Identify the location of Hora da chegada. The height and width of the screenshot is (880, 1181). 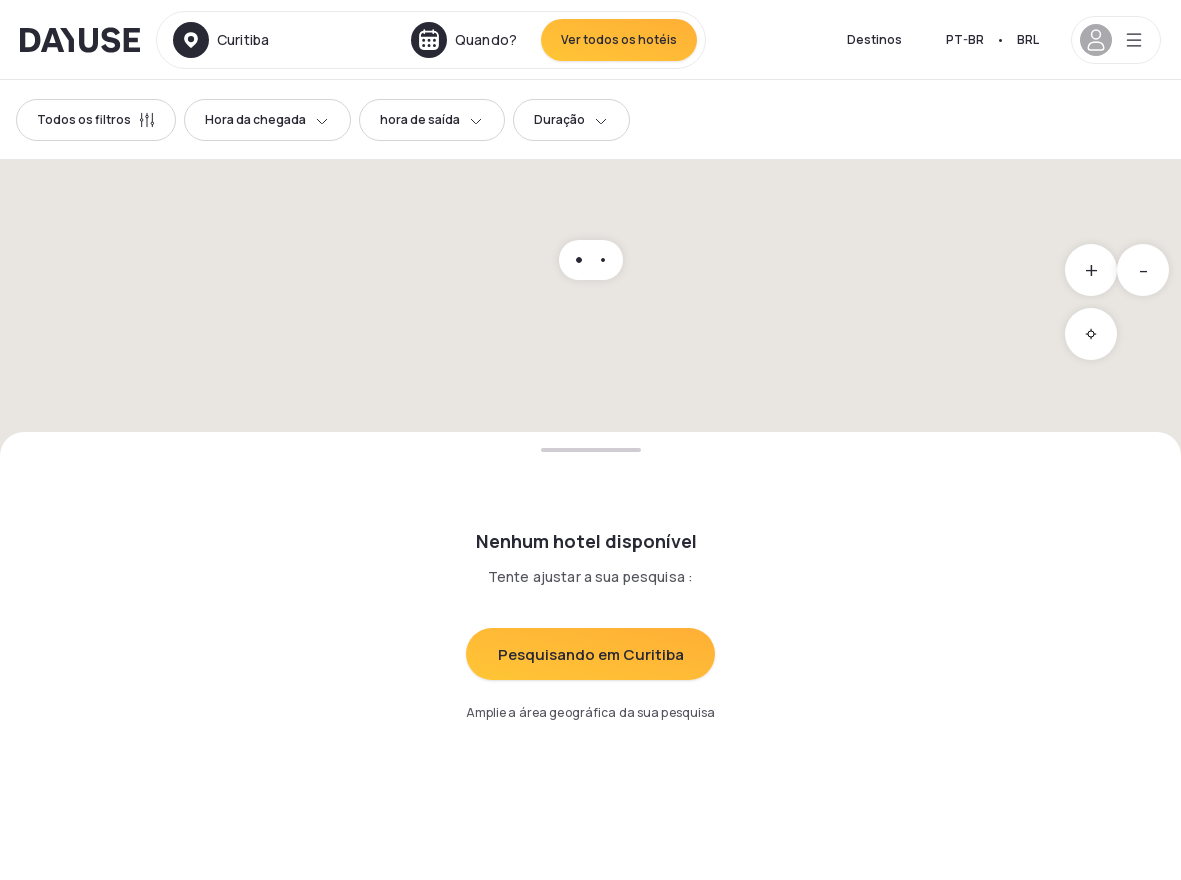
(267, 119).